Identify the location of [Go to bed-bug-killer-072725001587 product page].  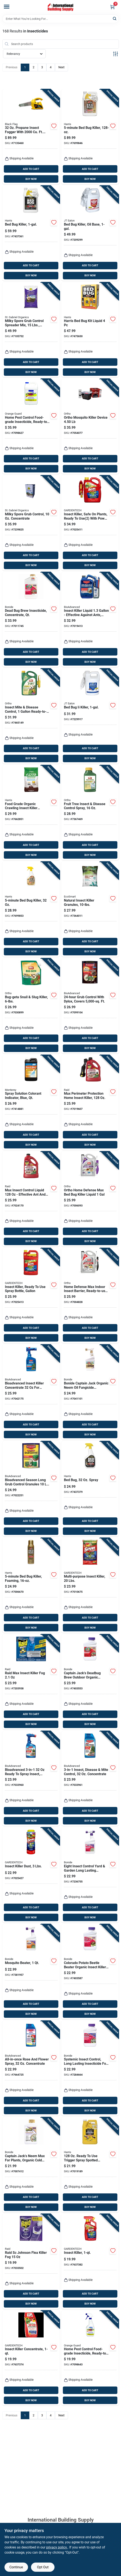
(31, 233).